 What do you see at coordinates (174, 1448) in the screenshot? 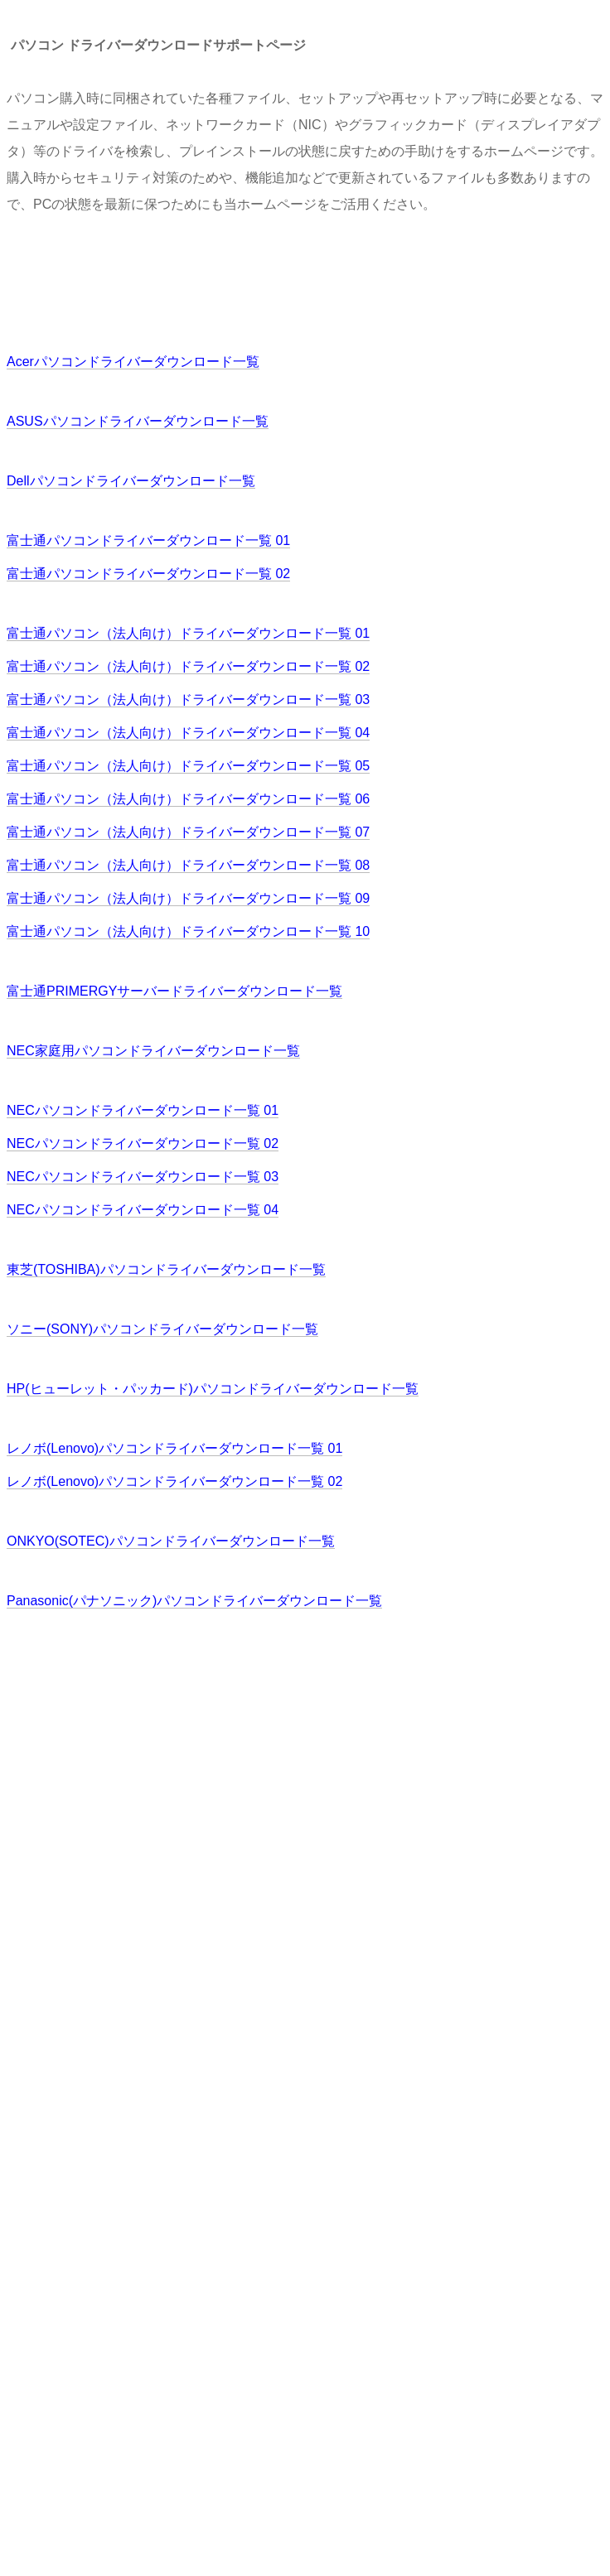
I see `レノボ(Lenovo)パソコンドライバーダウンロード一覧 01` at bounding box center [174, 1448].